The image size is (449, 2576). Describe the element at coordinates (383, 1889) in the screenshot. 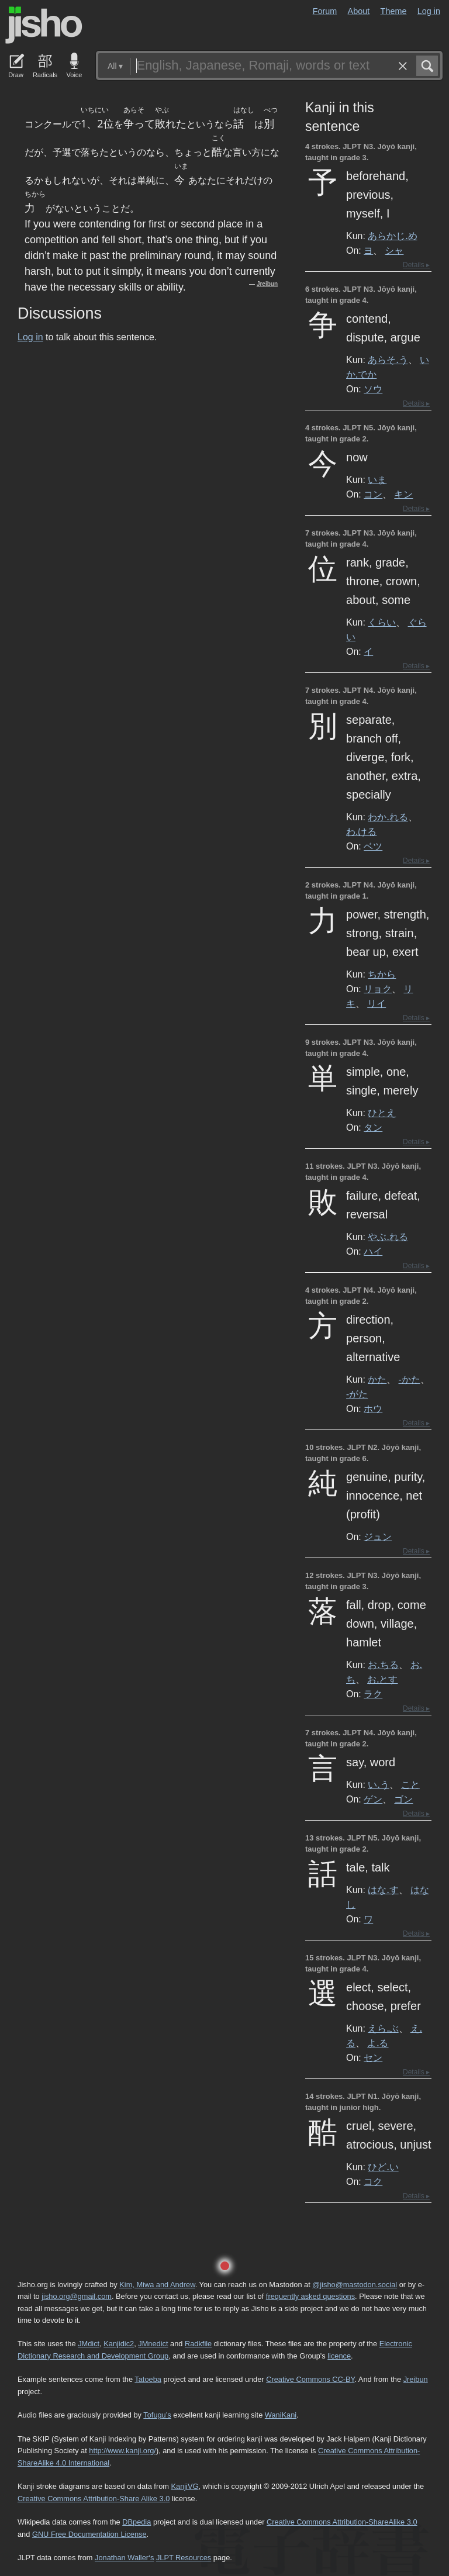

I see `はな.す` at that location.